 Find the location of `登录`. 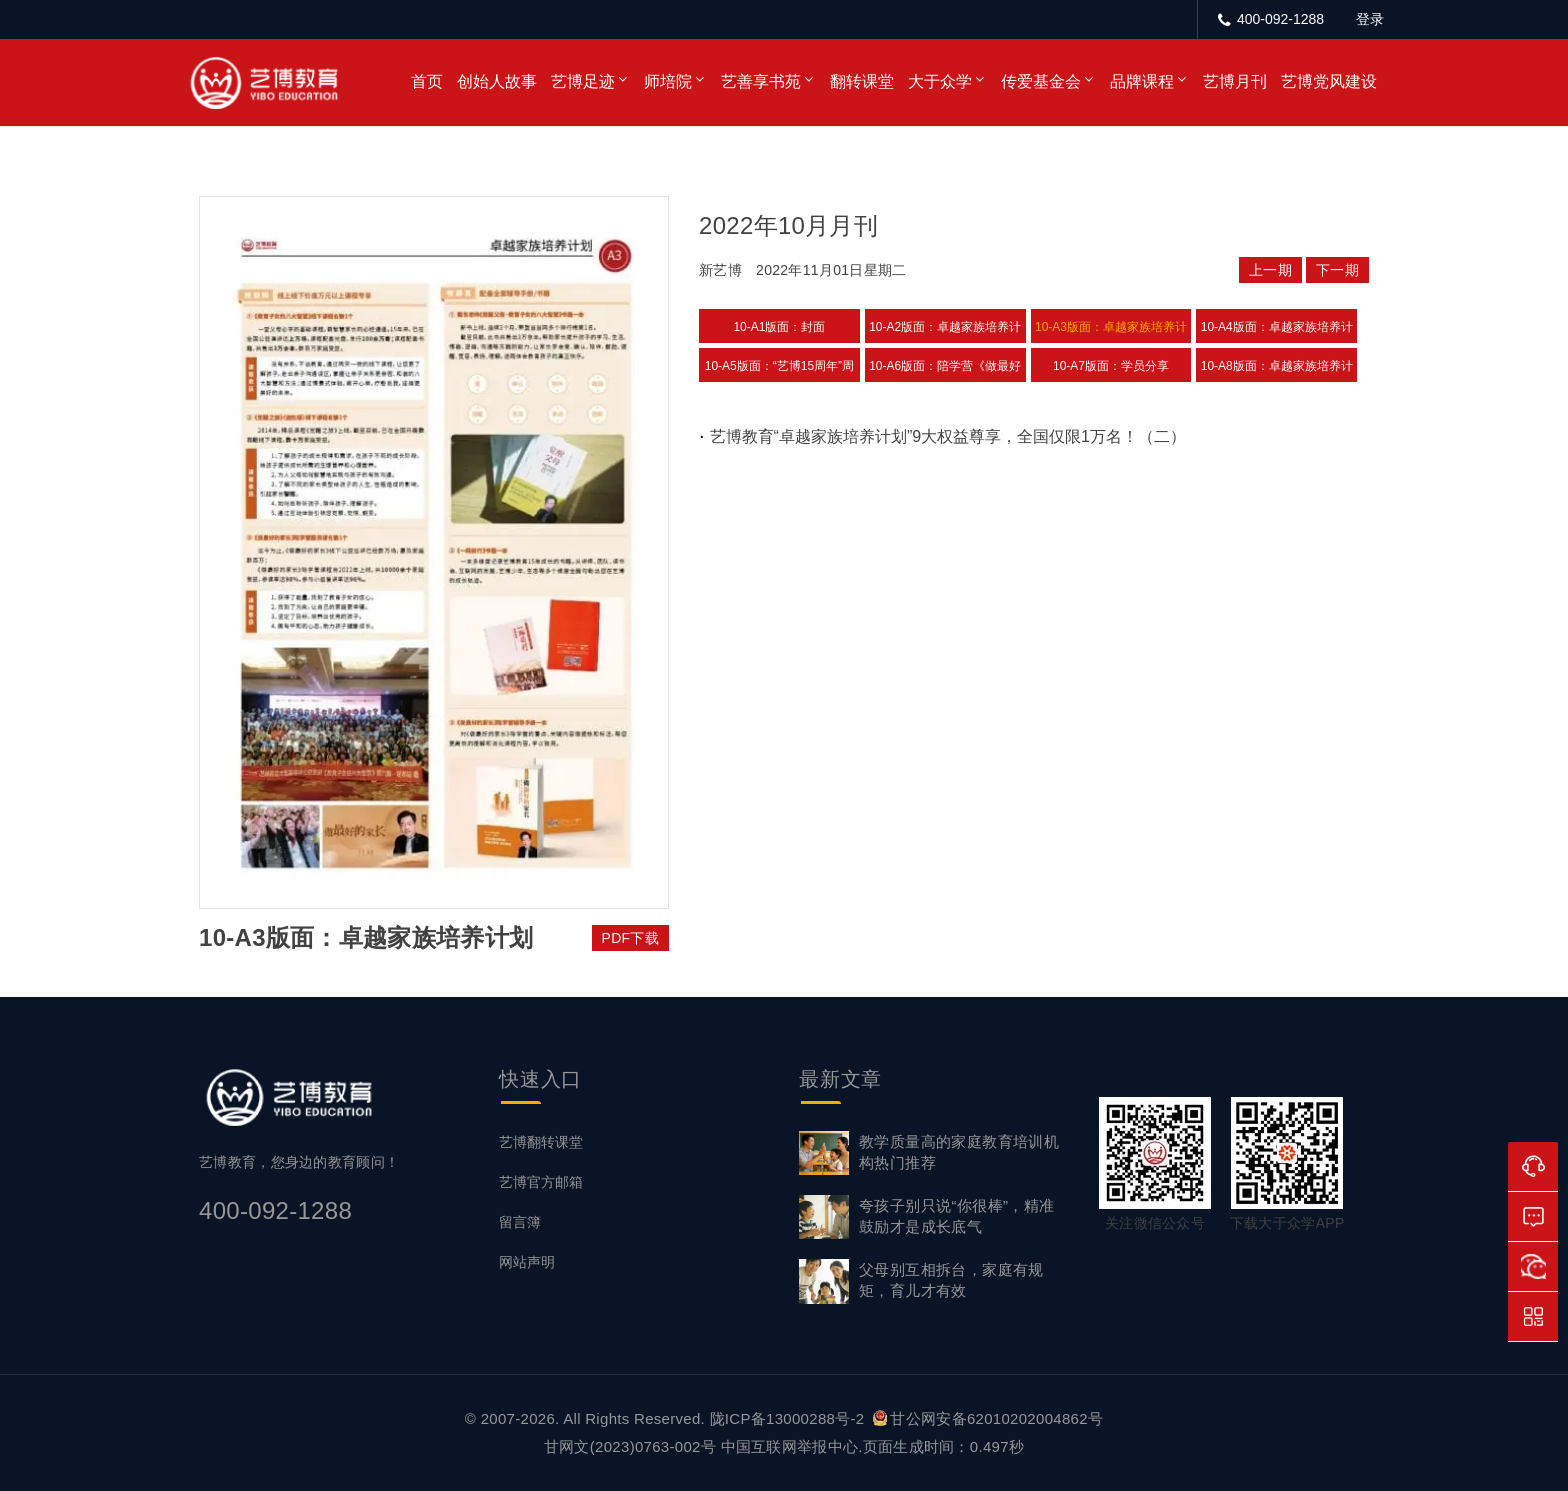

登录 is located at coordinates (1370, 19).